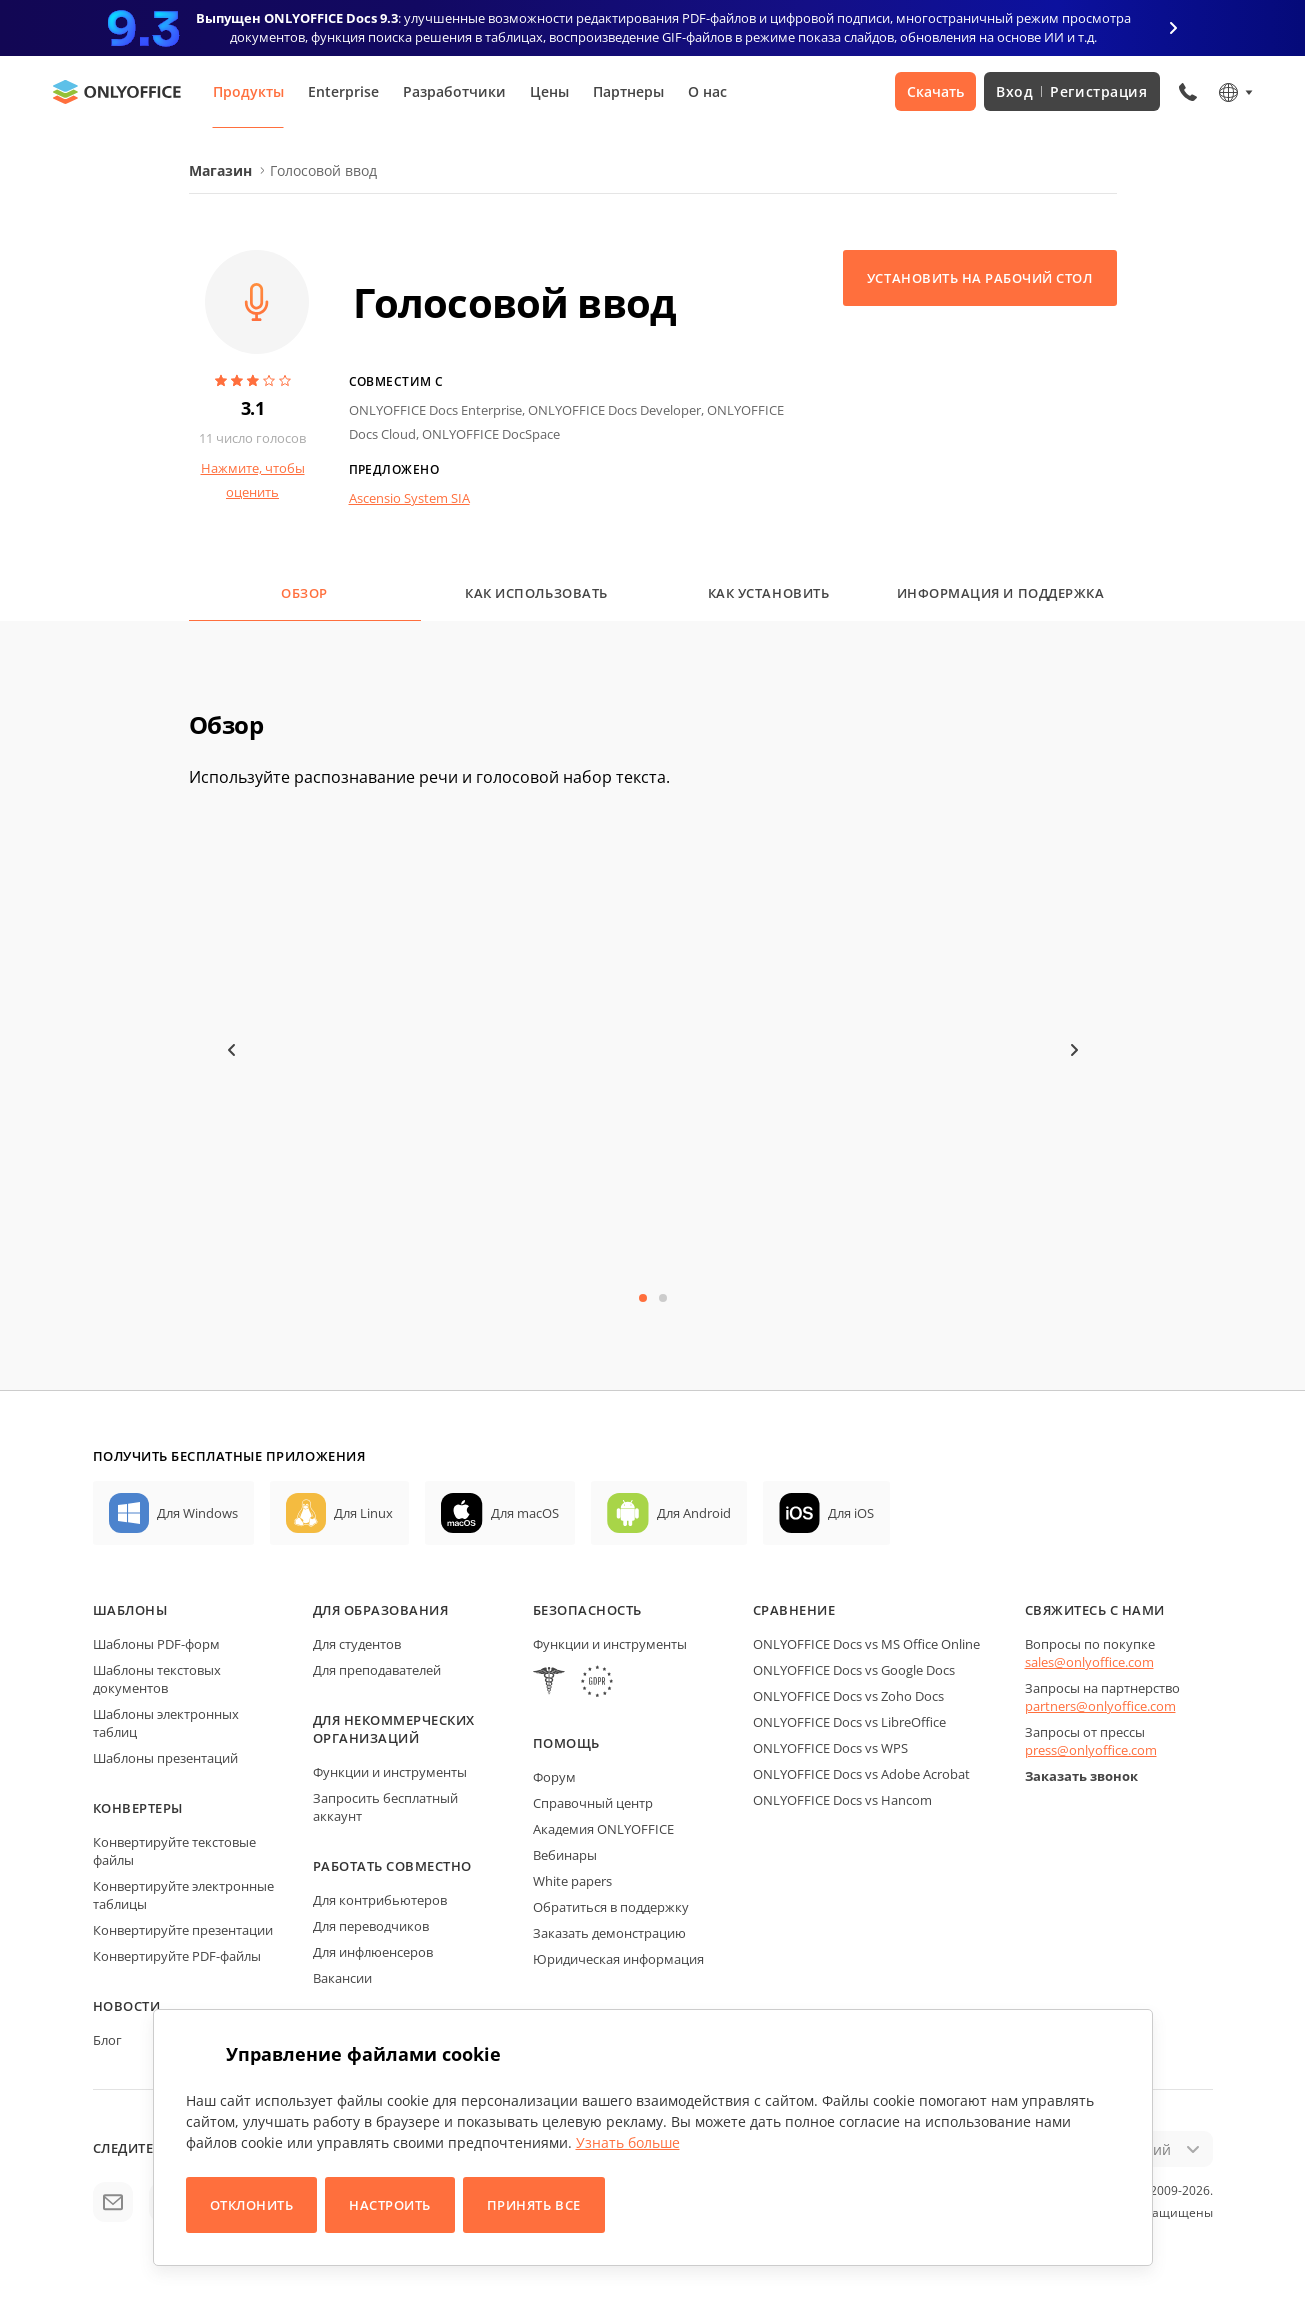  I want to click on Шаблоны презентаций, so click(165, 1758).